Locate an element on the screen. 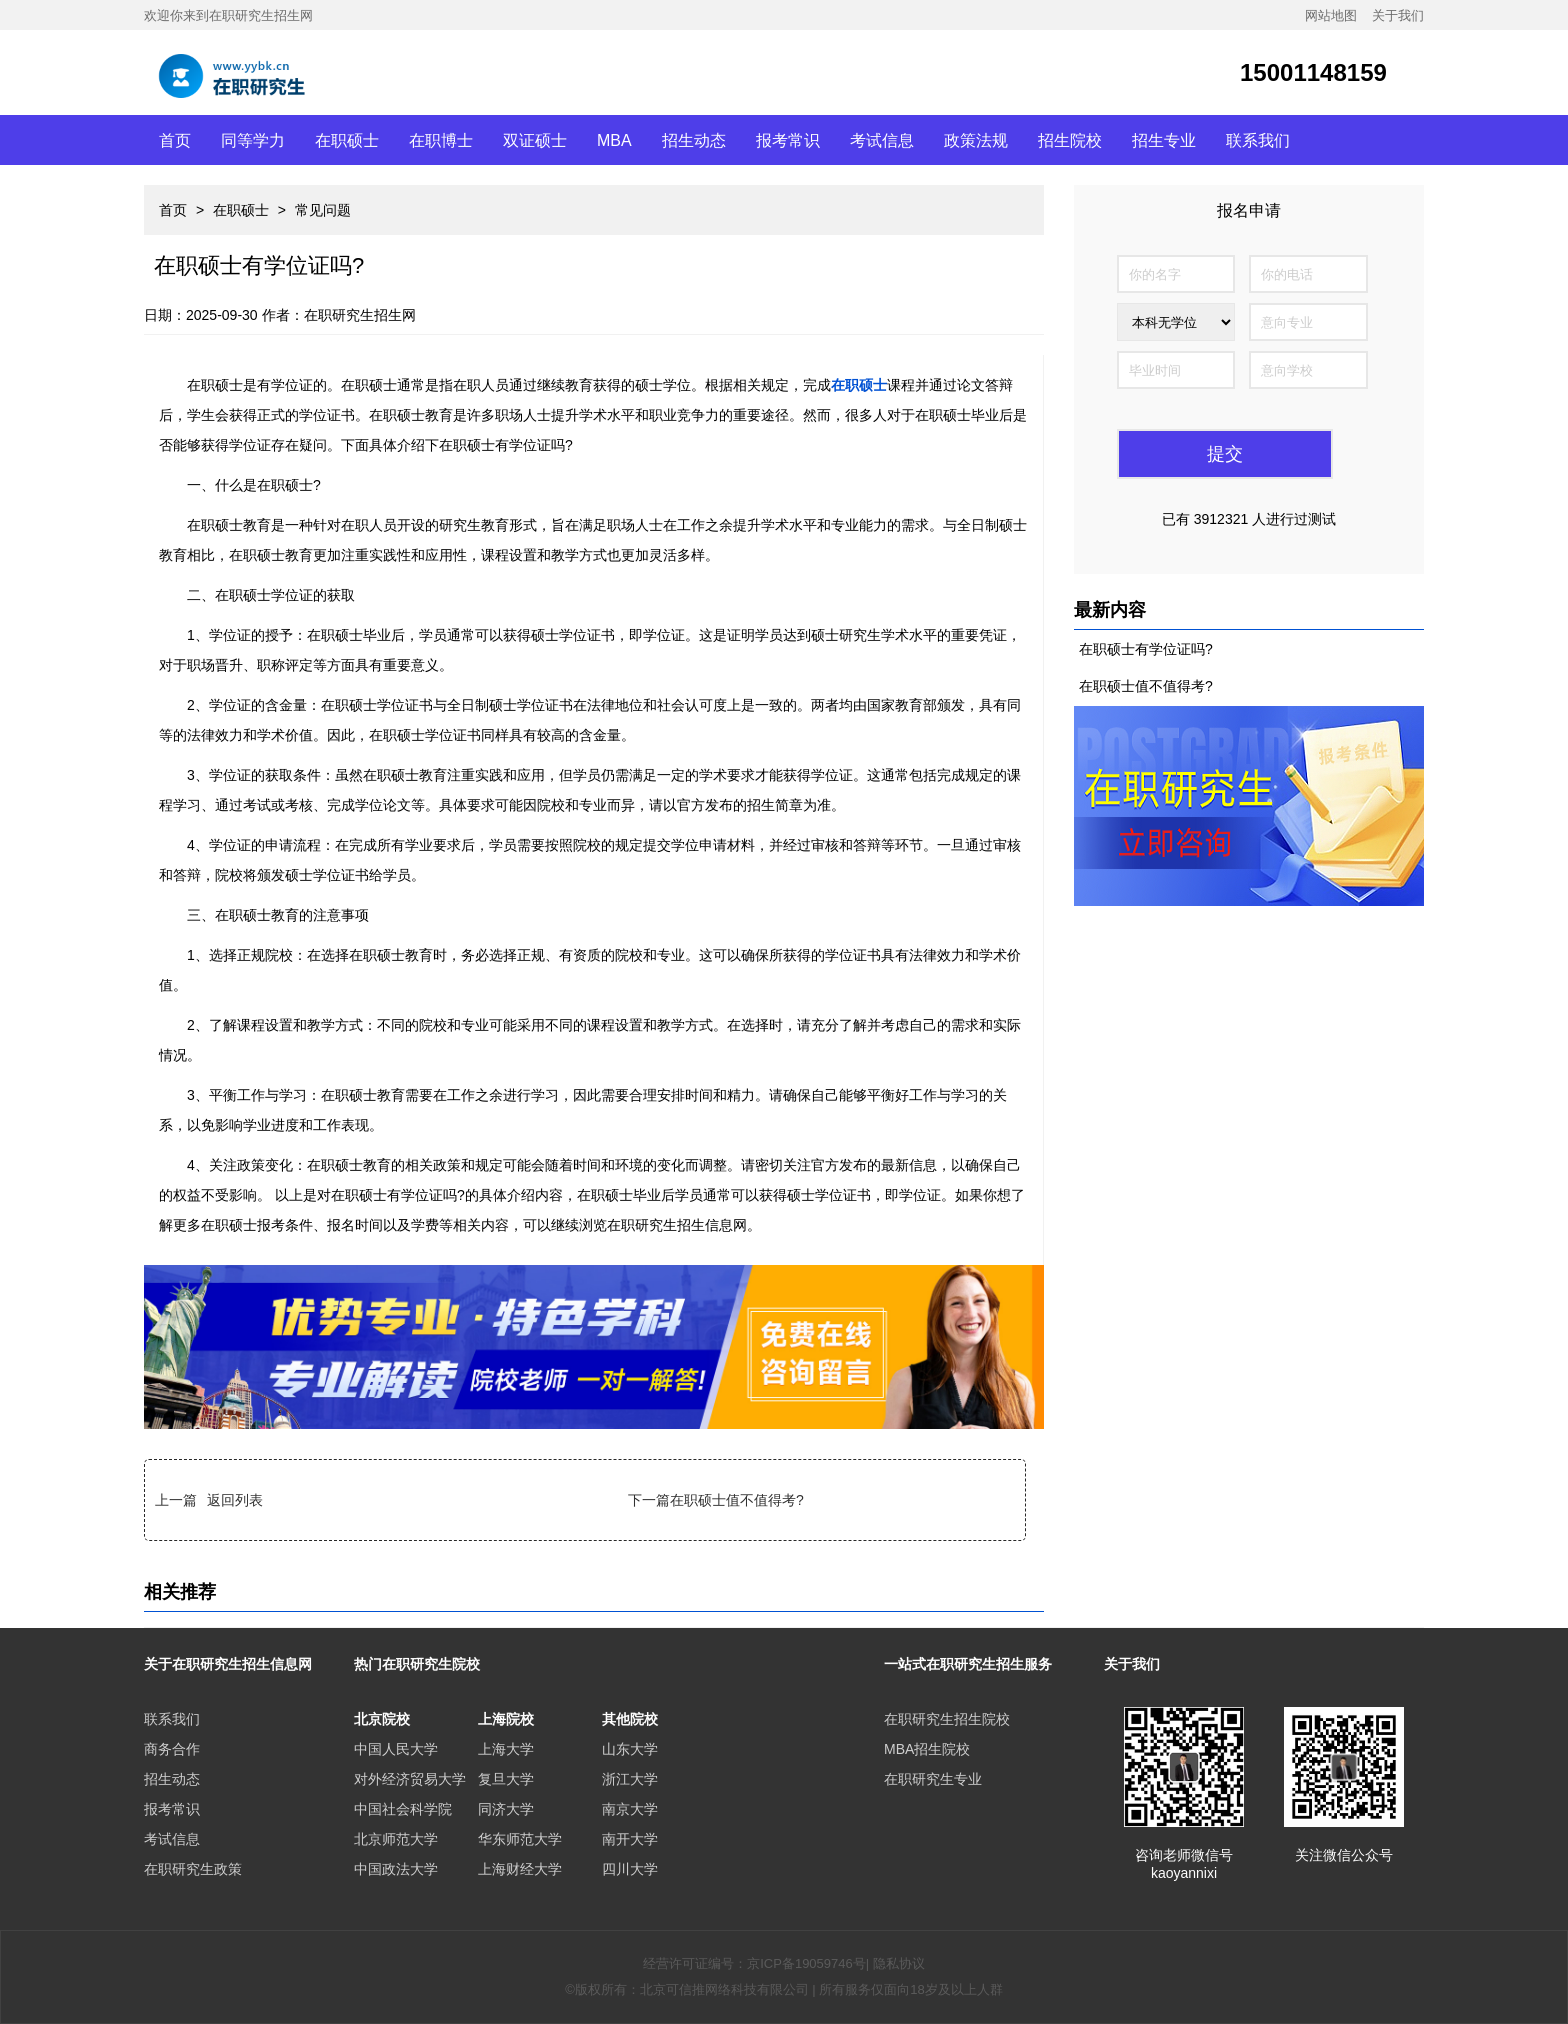  商务合作 is located at coordinates (172, 1749).